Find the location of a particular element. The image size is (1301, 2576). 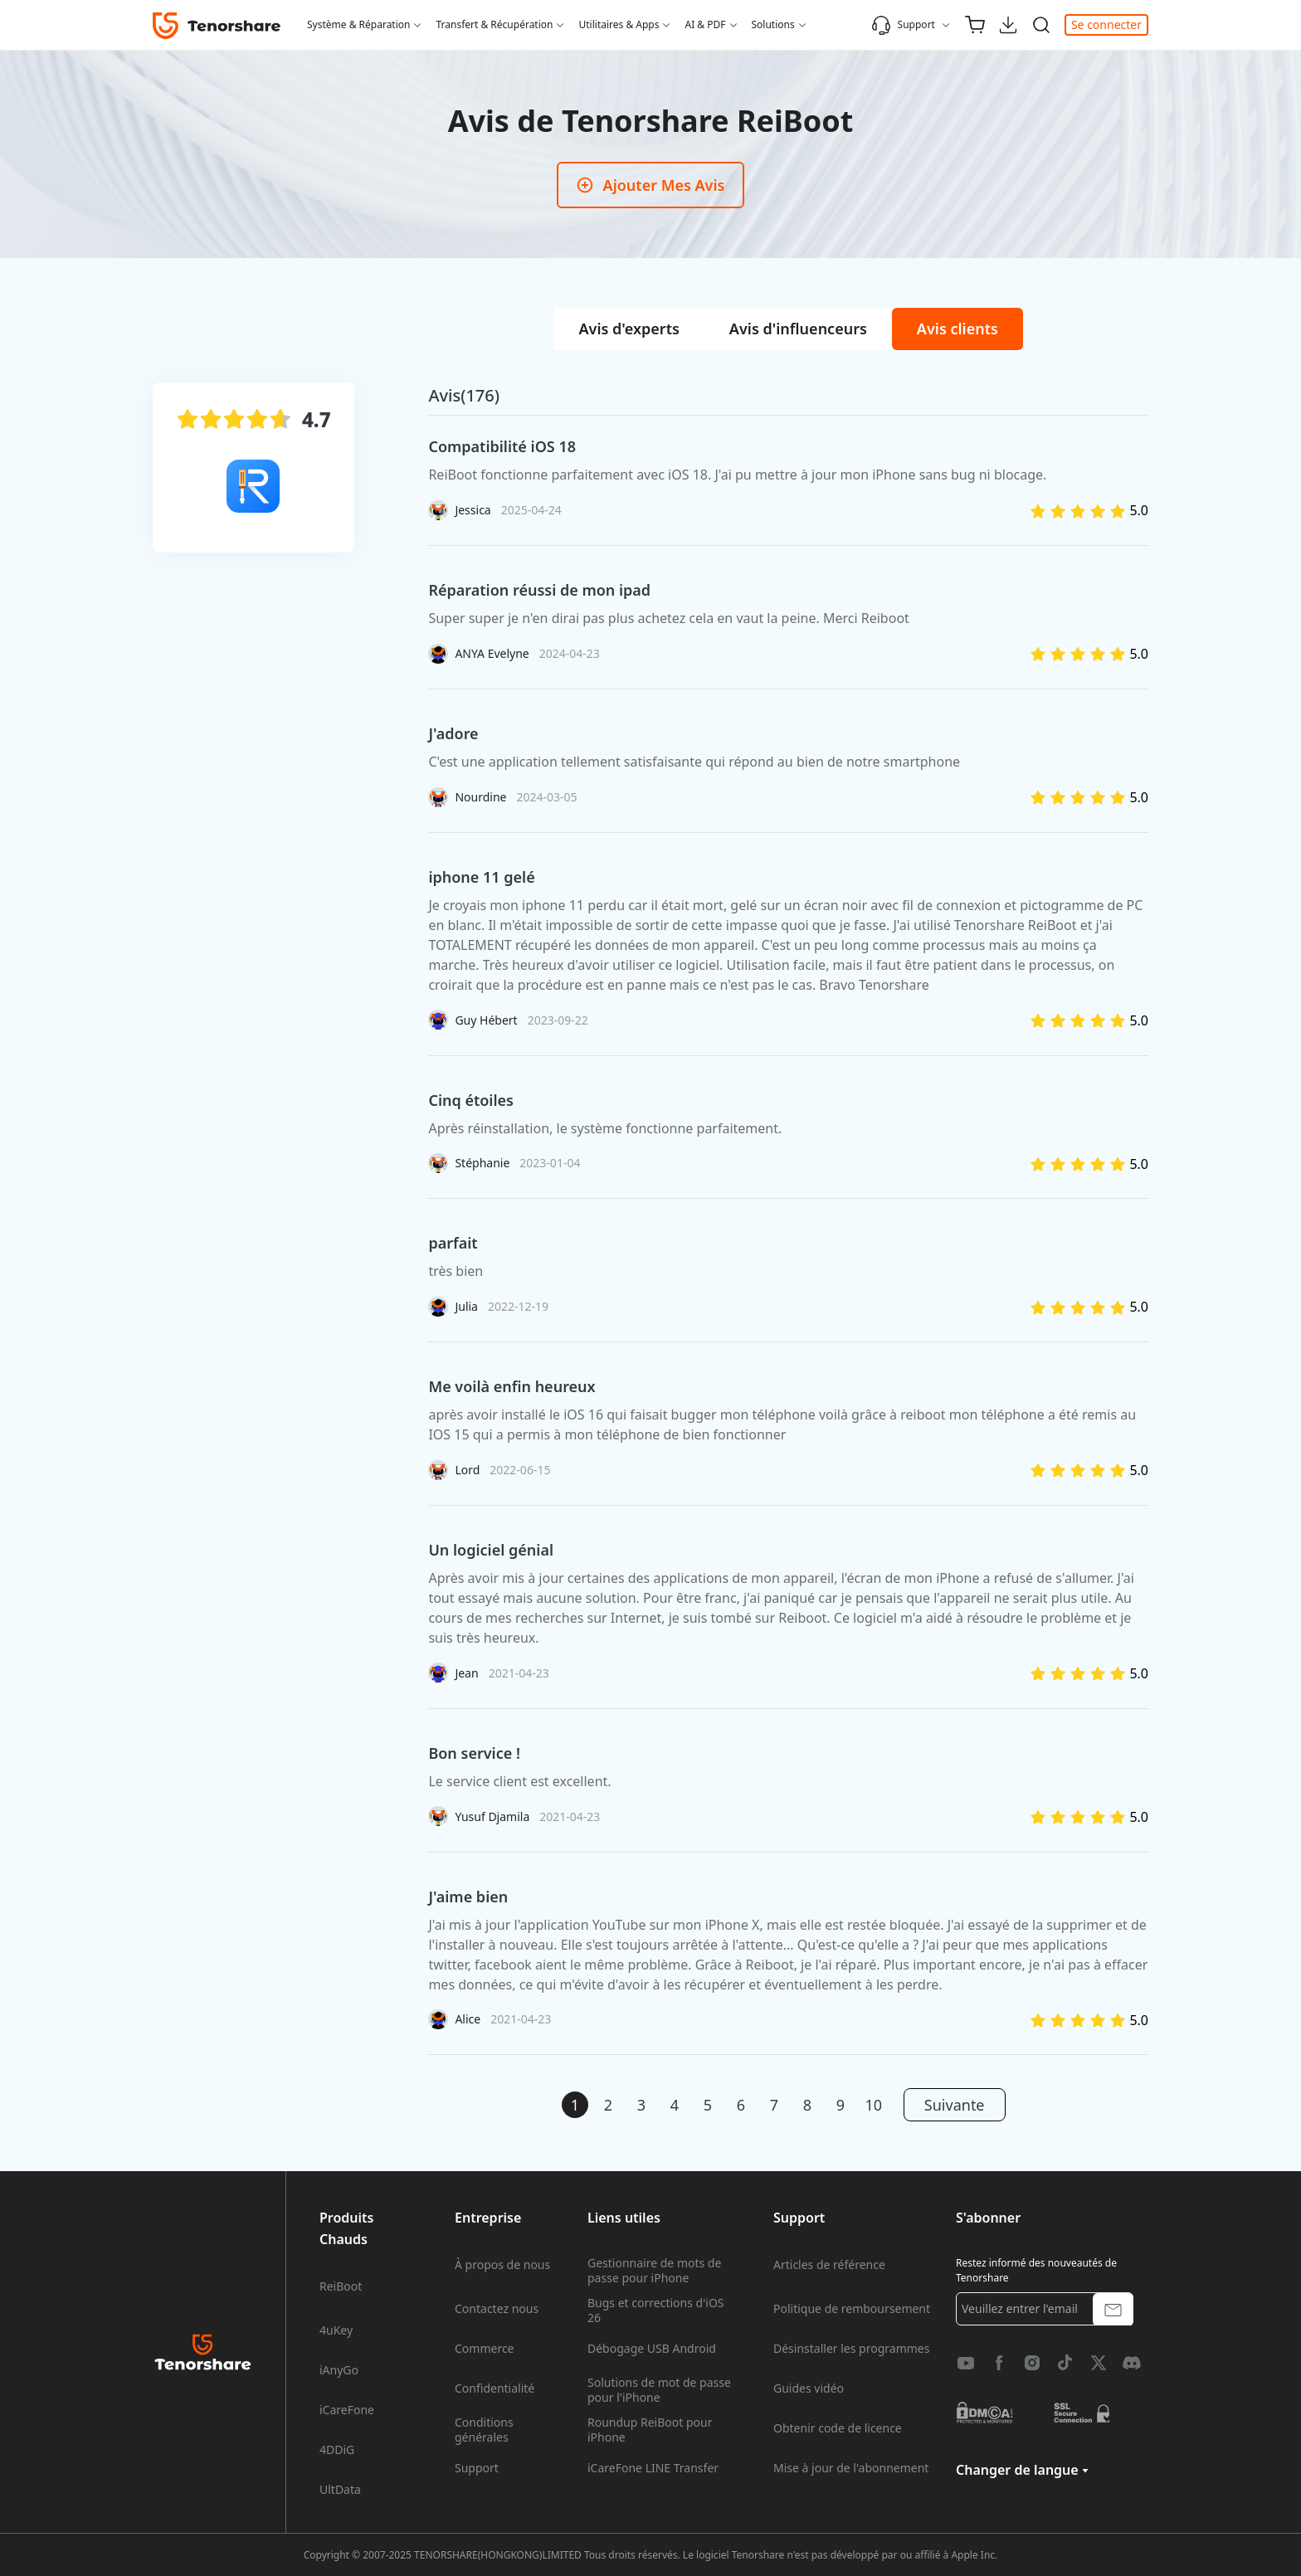

[tab] is located at coordinates (629, 329).